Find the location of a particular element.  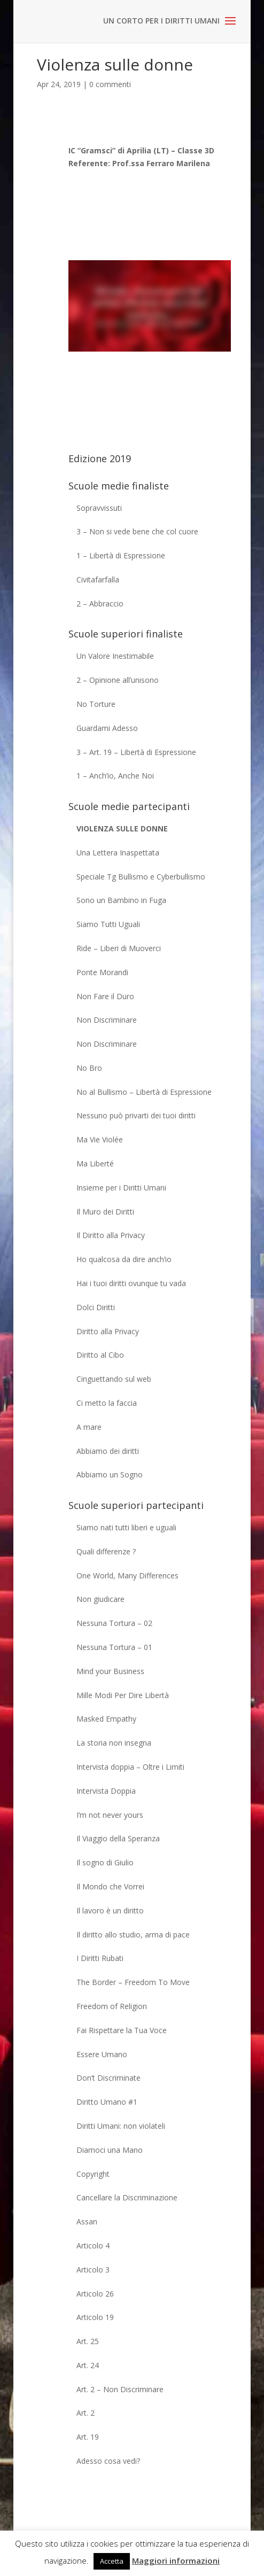

Art. 19 is located at coordinates (87, 2437).